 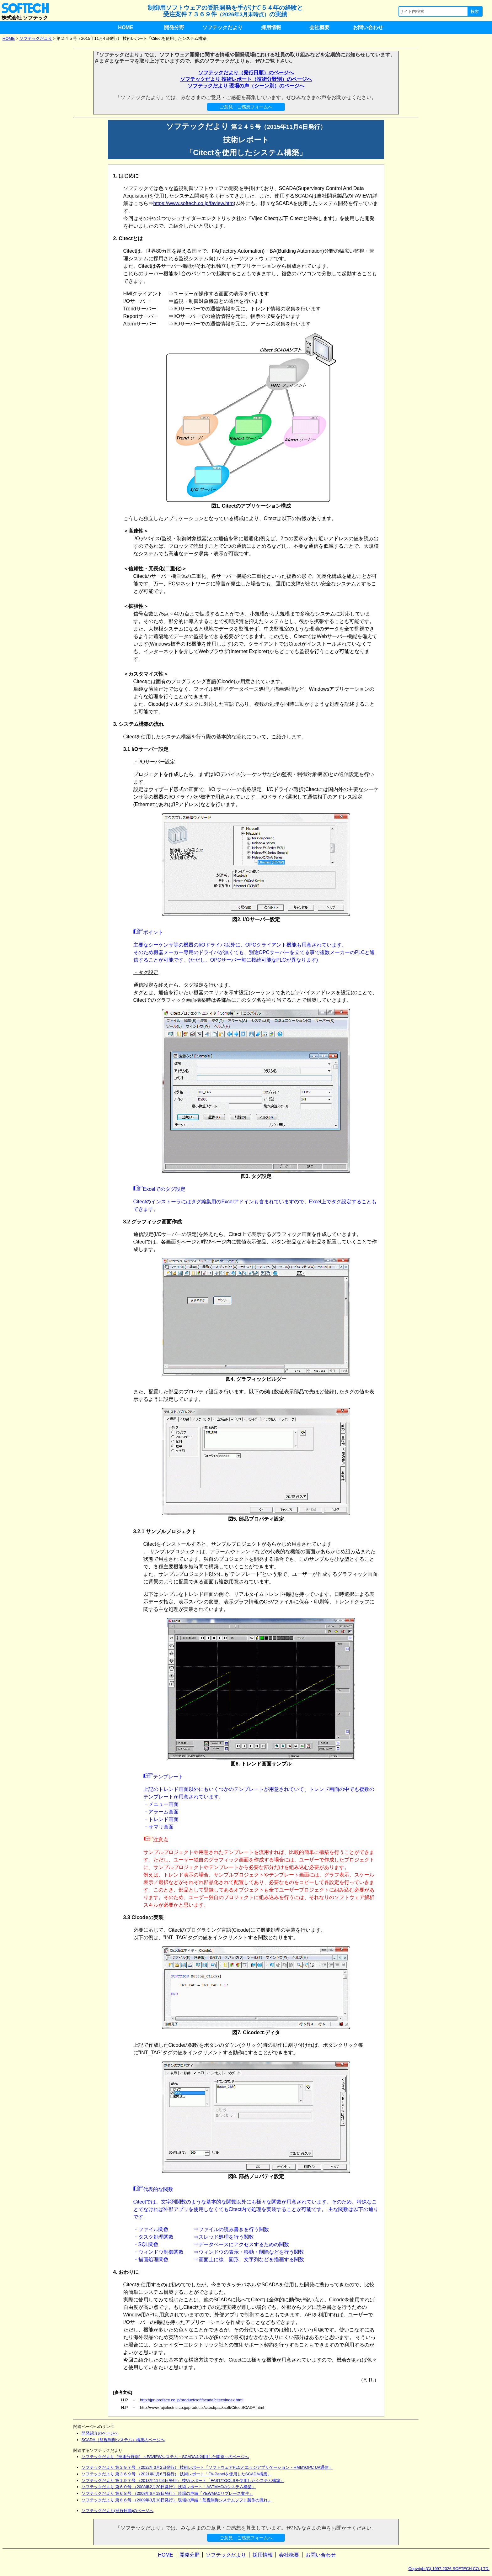 I want to click on ソフテックだより 第１９７号 （2013年11月6日発行） 技術レポート「FAST/TOOLSを使用したシステム構築」, so click(x=183, y=2480).